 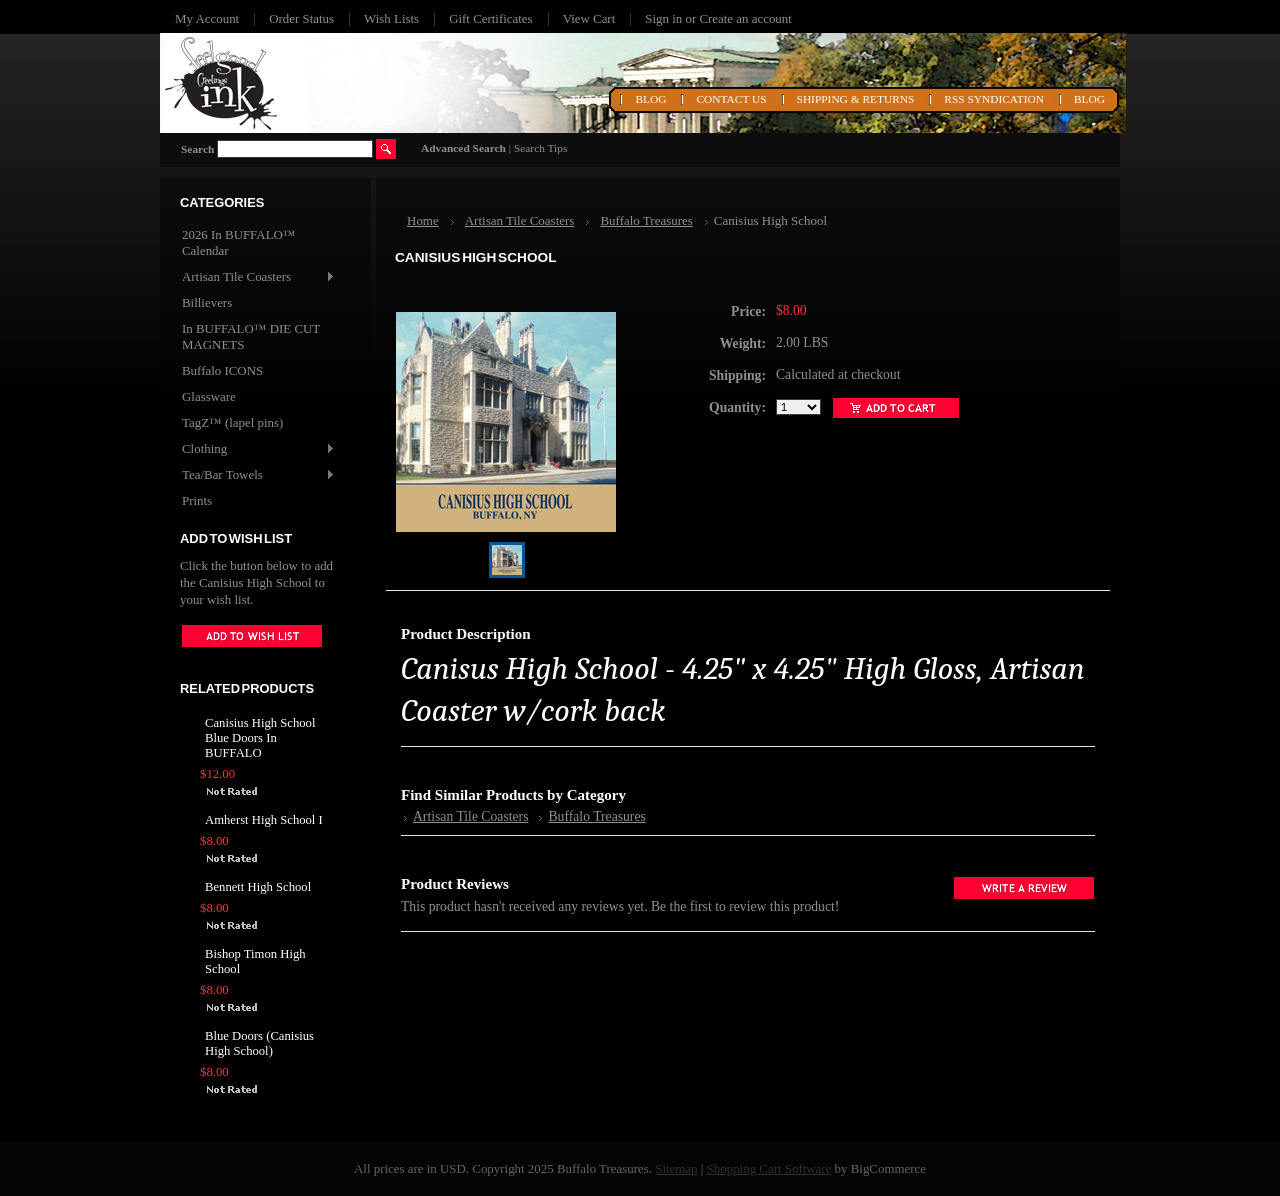 What do you see at coordinates (232, 422) in the screenshot?
I see `TagZ™ (lapel pins)` at bounding box center [232, 422].